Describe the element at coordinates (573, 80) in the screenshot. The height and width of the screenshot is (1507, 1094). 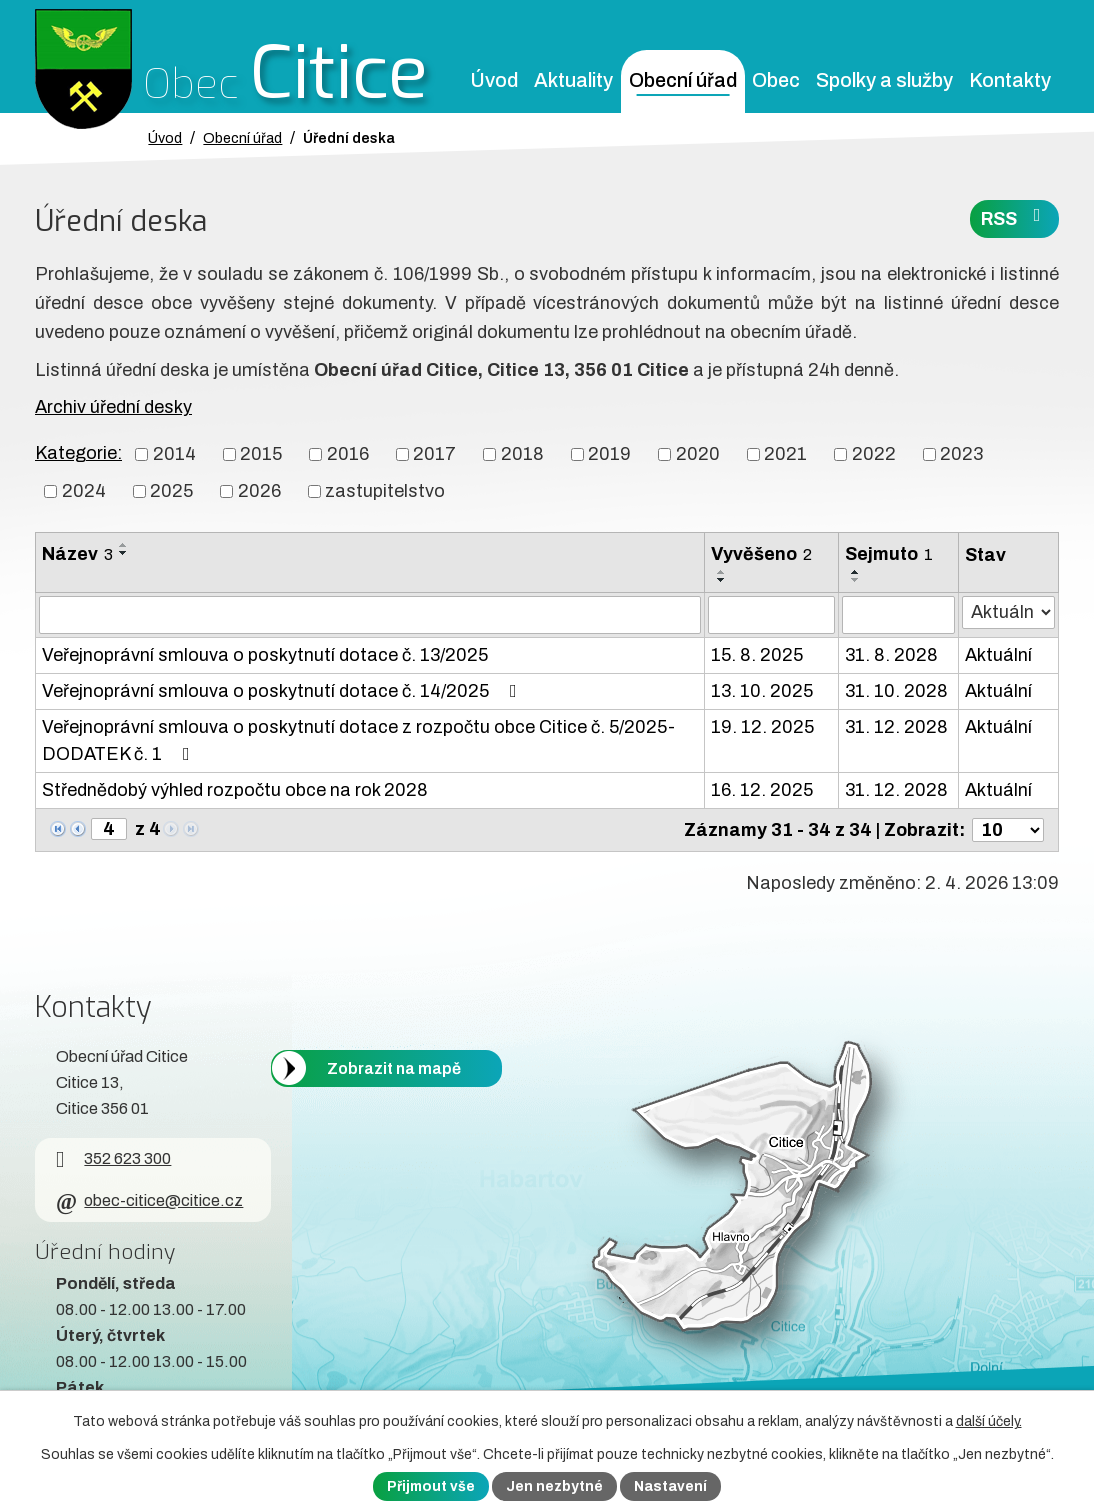
I see `Aktuality` at that location.